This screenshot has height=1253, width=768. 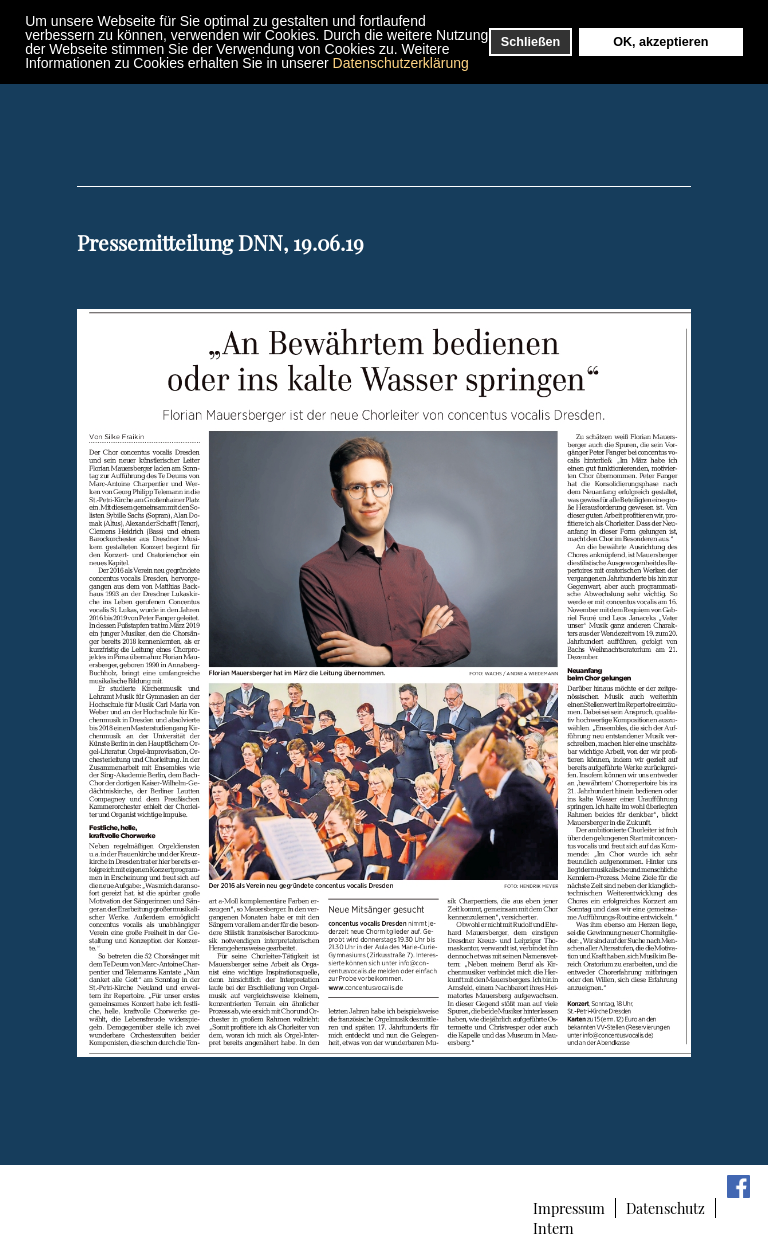 What do you see at coordinates (401, 63) in the screenshot?
I see `Datenschutzerklärung` at bounding box center [401, 63].